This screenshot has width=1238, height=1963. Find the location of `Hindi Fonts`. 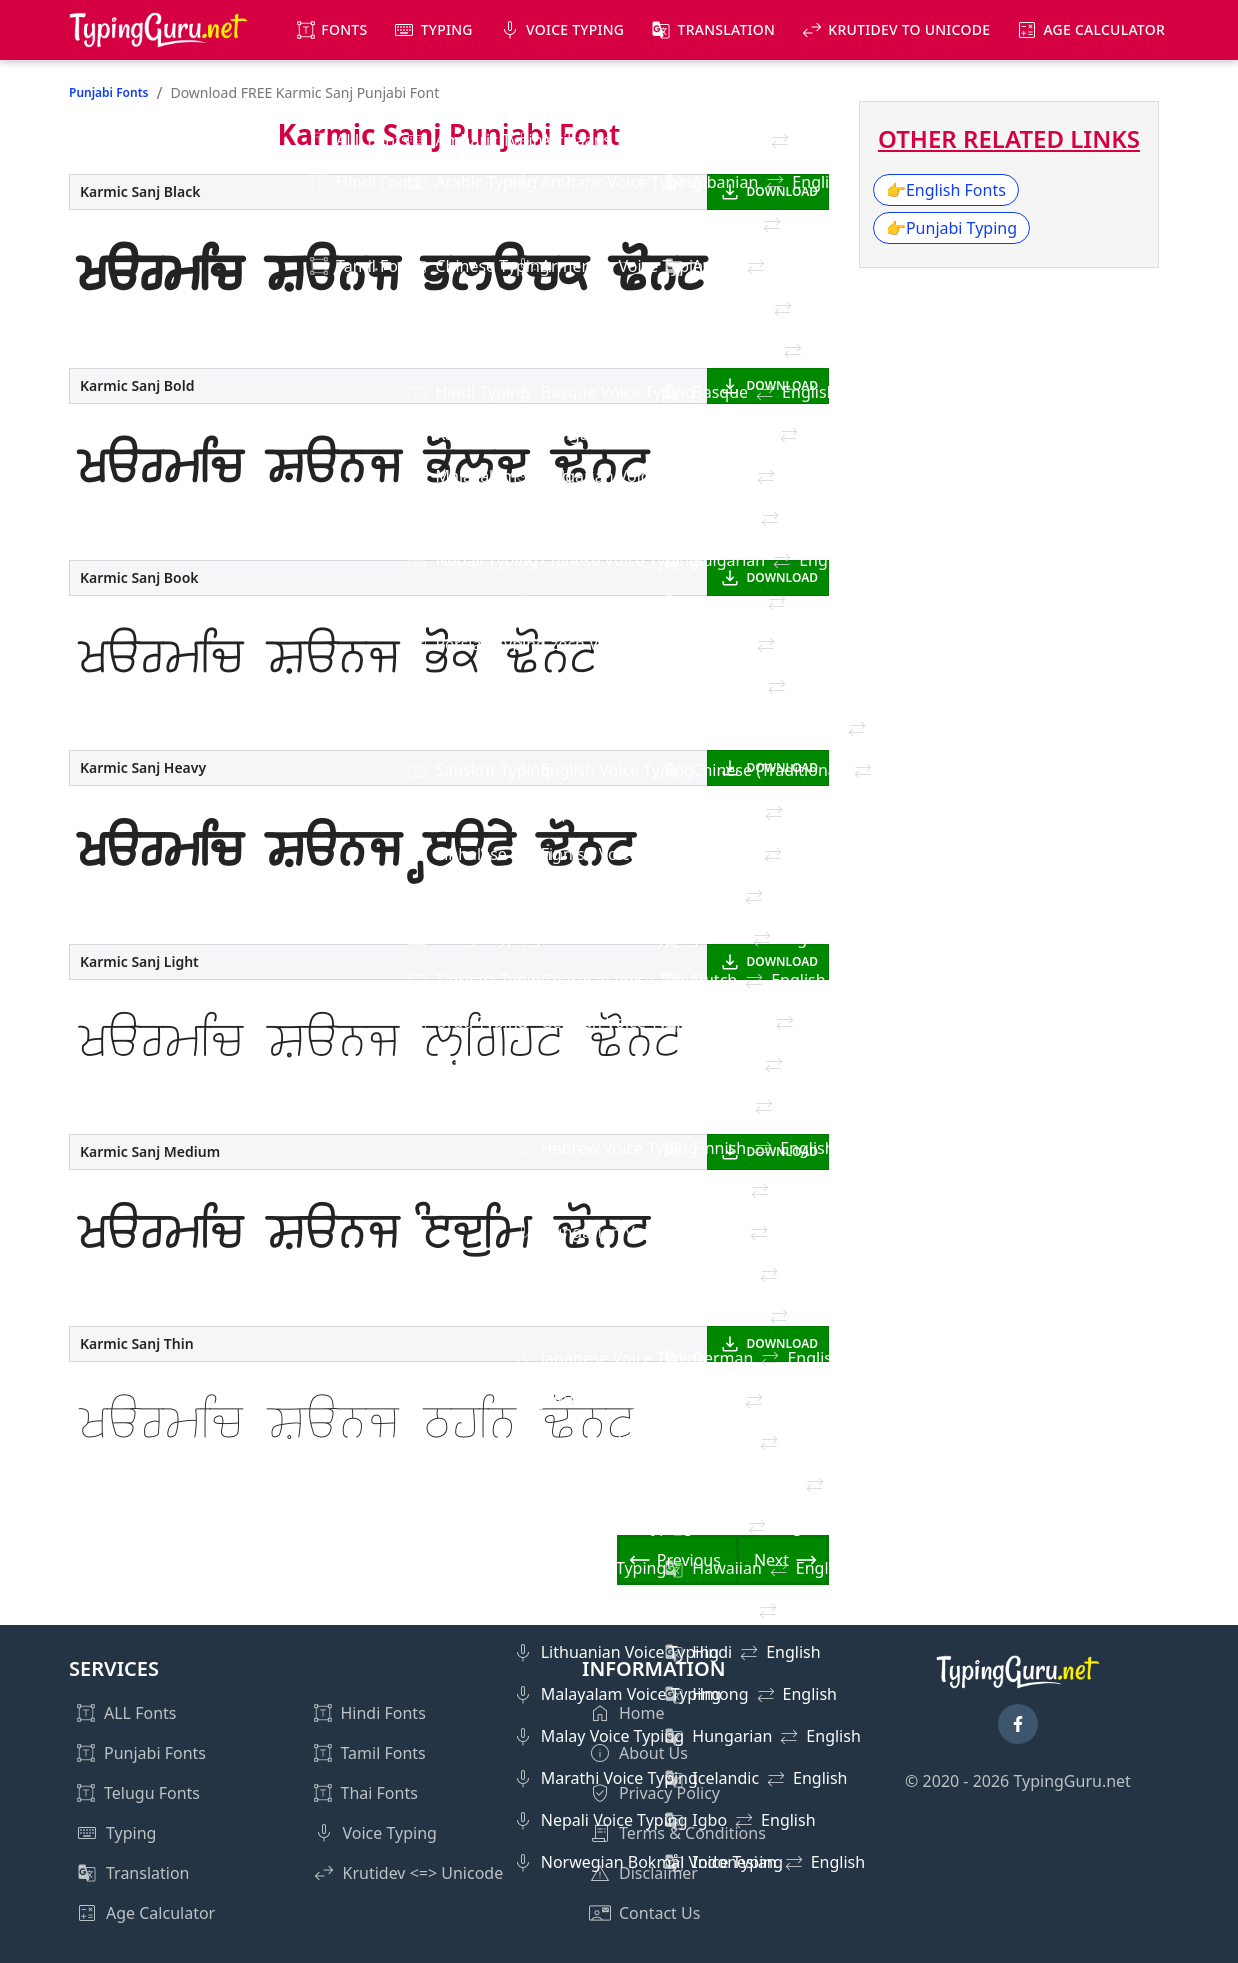

Hindi Fonts is located at coordinates (383, 1713).